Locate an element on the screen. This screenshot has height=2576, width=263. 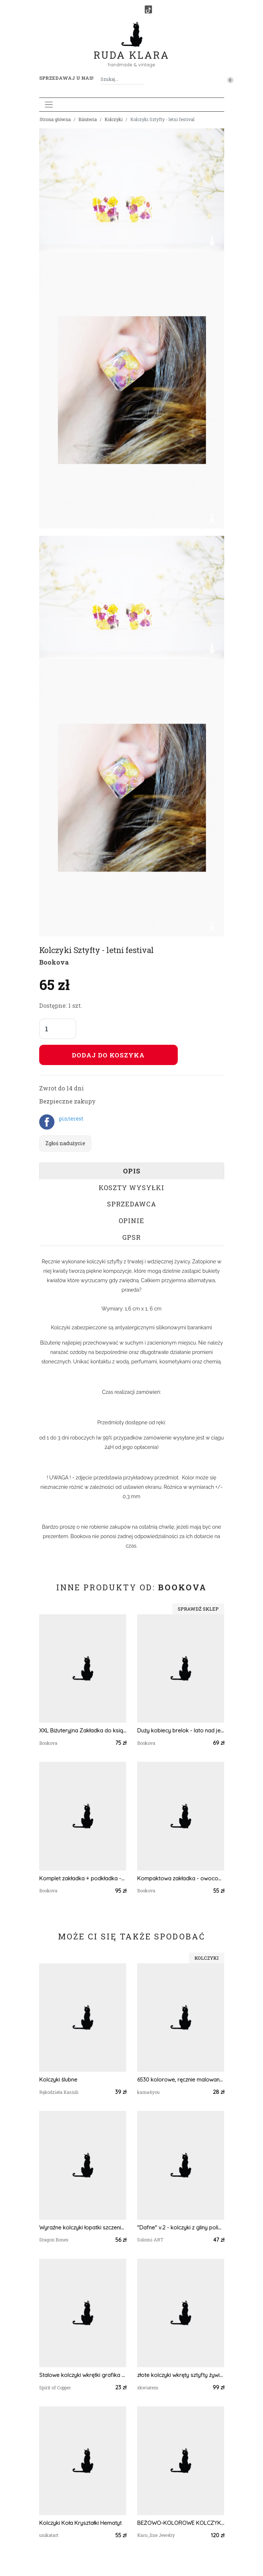
"Dafne" v.2 - kolczyki z gliny polimerowej. is located at coordinates (180, 2227).